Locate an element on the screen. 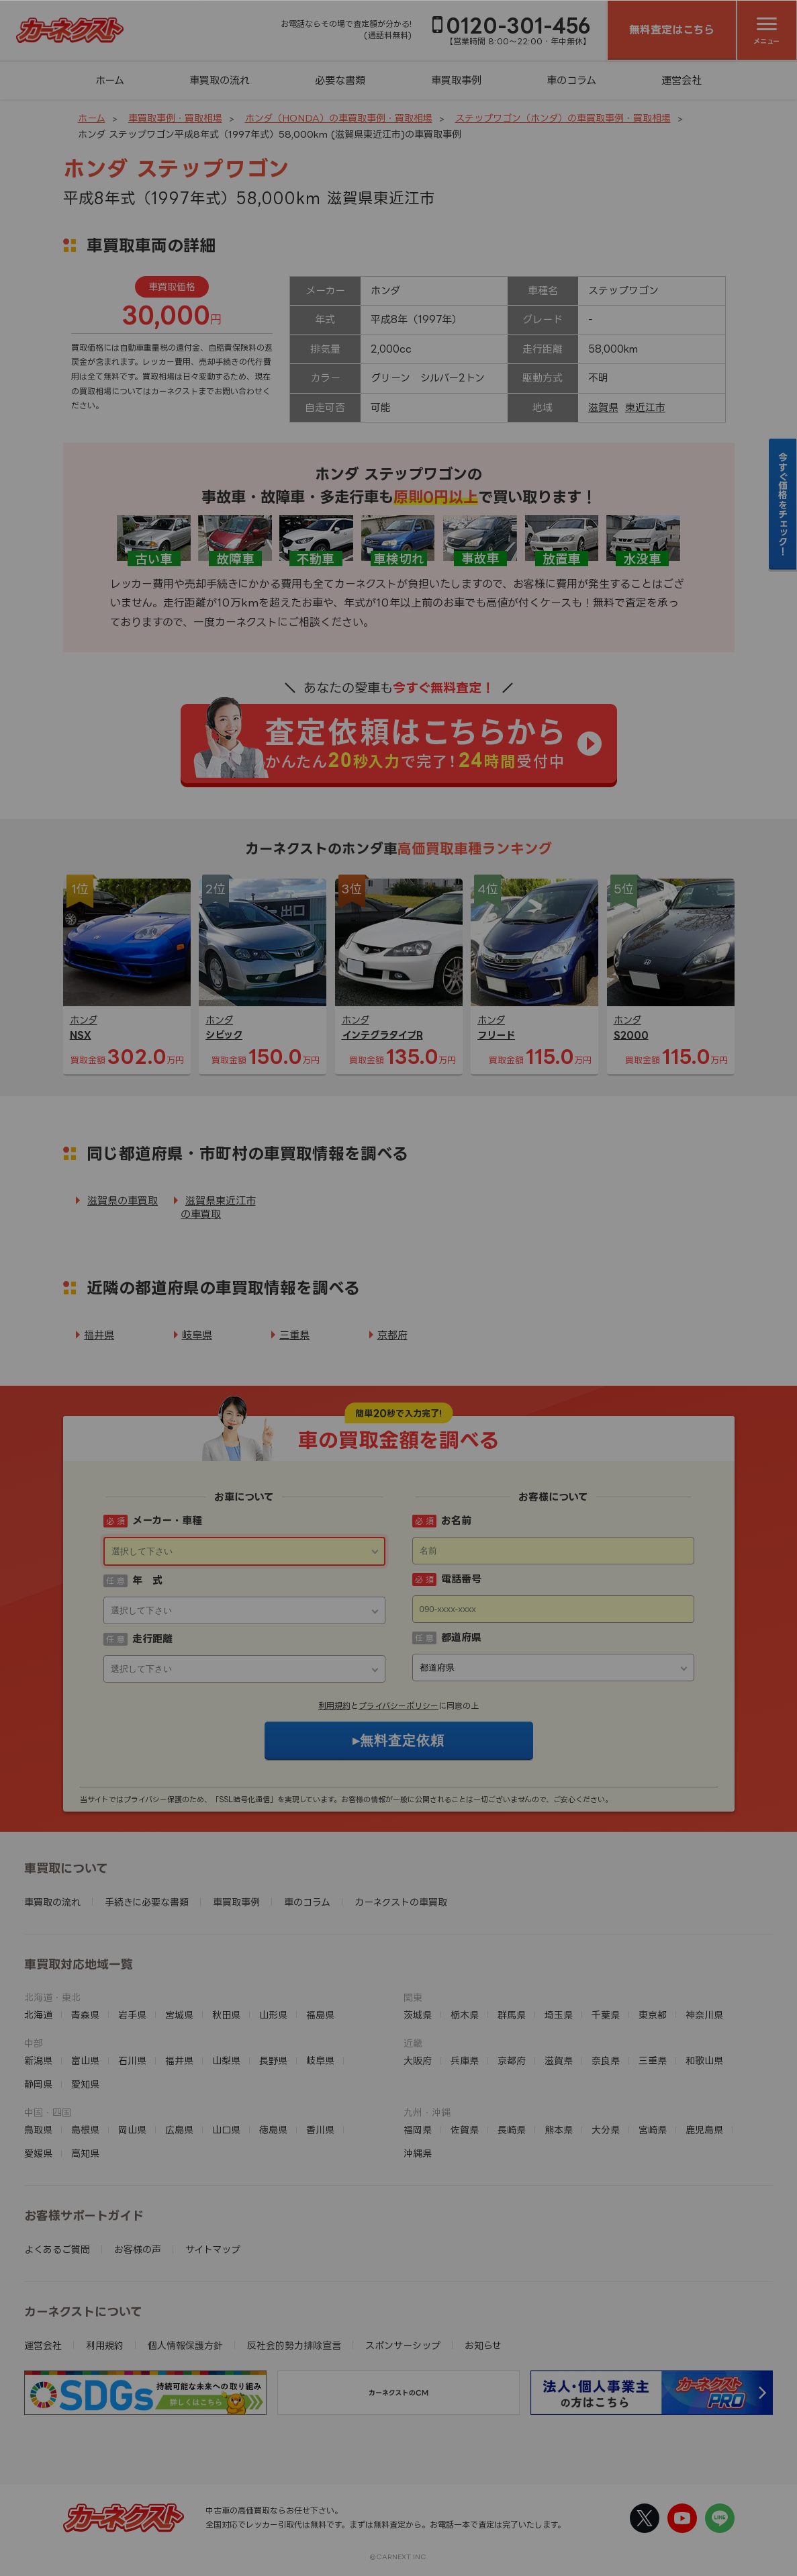  利用規約 is located at coordinates (334, 1705).